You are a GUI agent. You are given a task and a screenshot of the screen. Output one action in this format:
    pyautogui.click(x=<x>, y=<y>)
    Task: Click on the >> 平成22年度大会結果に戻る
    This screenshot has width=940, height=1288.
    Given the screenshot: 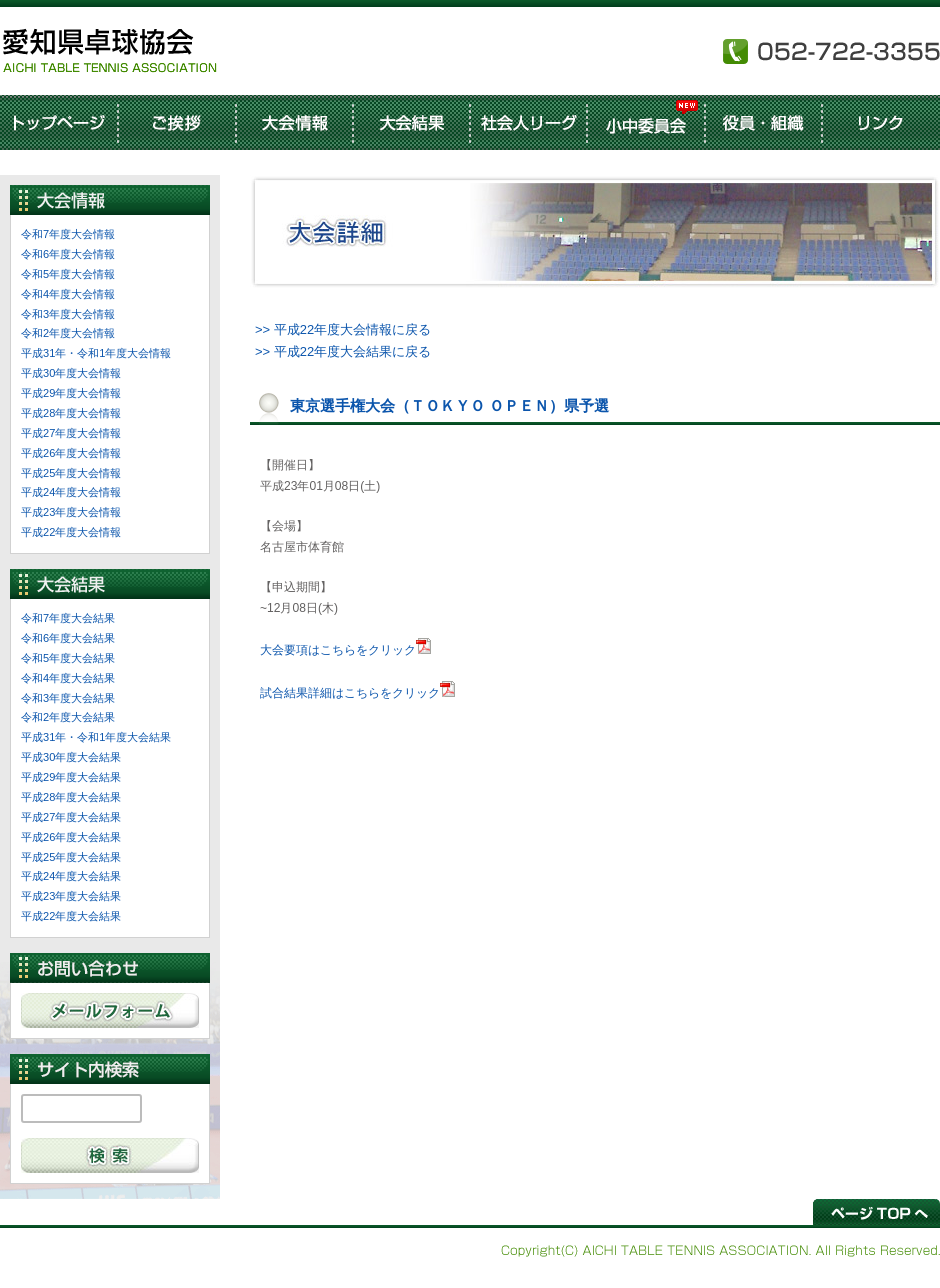 What is the action you would take?
    pyautogui.click(x=343, y=351)
    